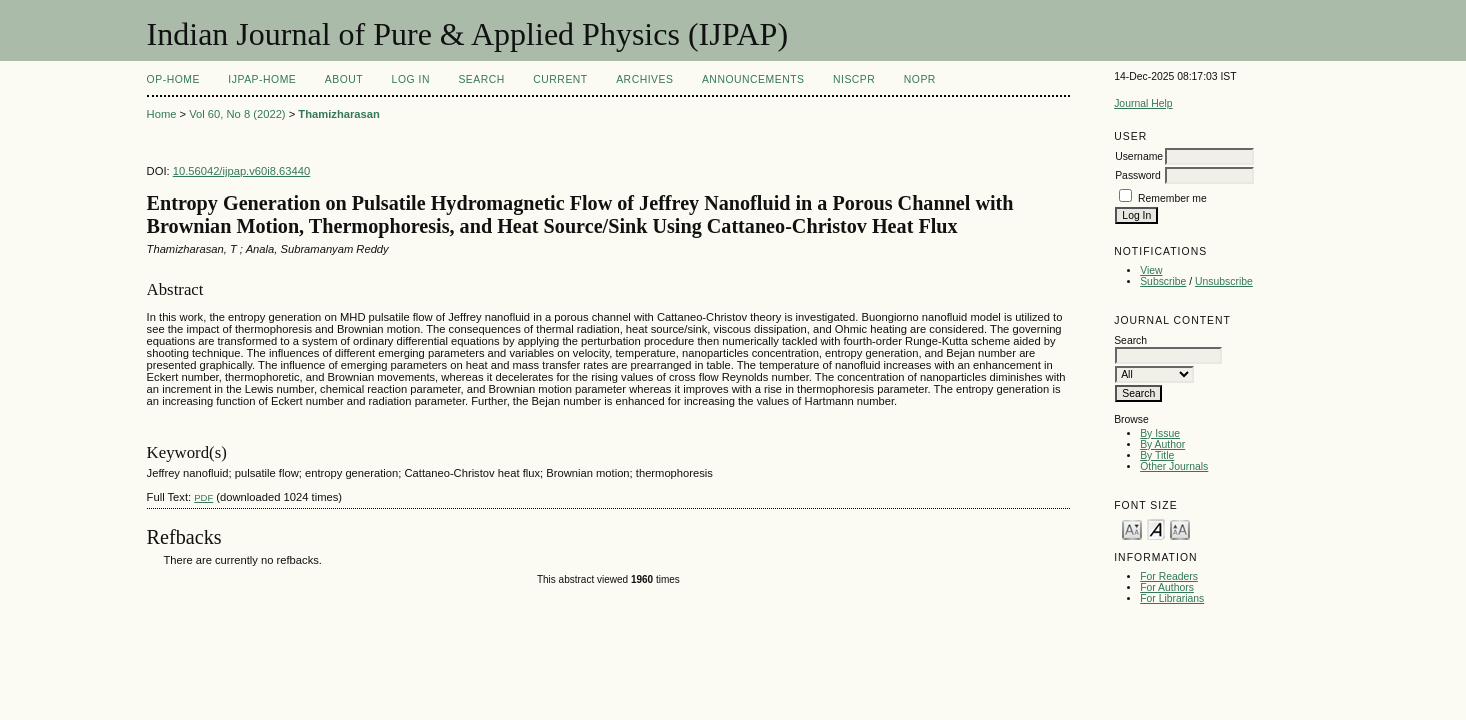 This screenshot has width=1466, height=720. Describe the element at coordinates (920, 79) in the screenshot. I see `NOPR` at that location.